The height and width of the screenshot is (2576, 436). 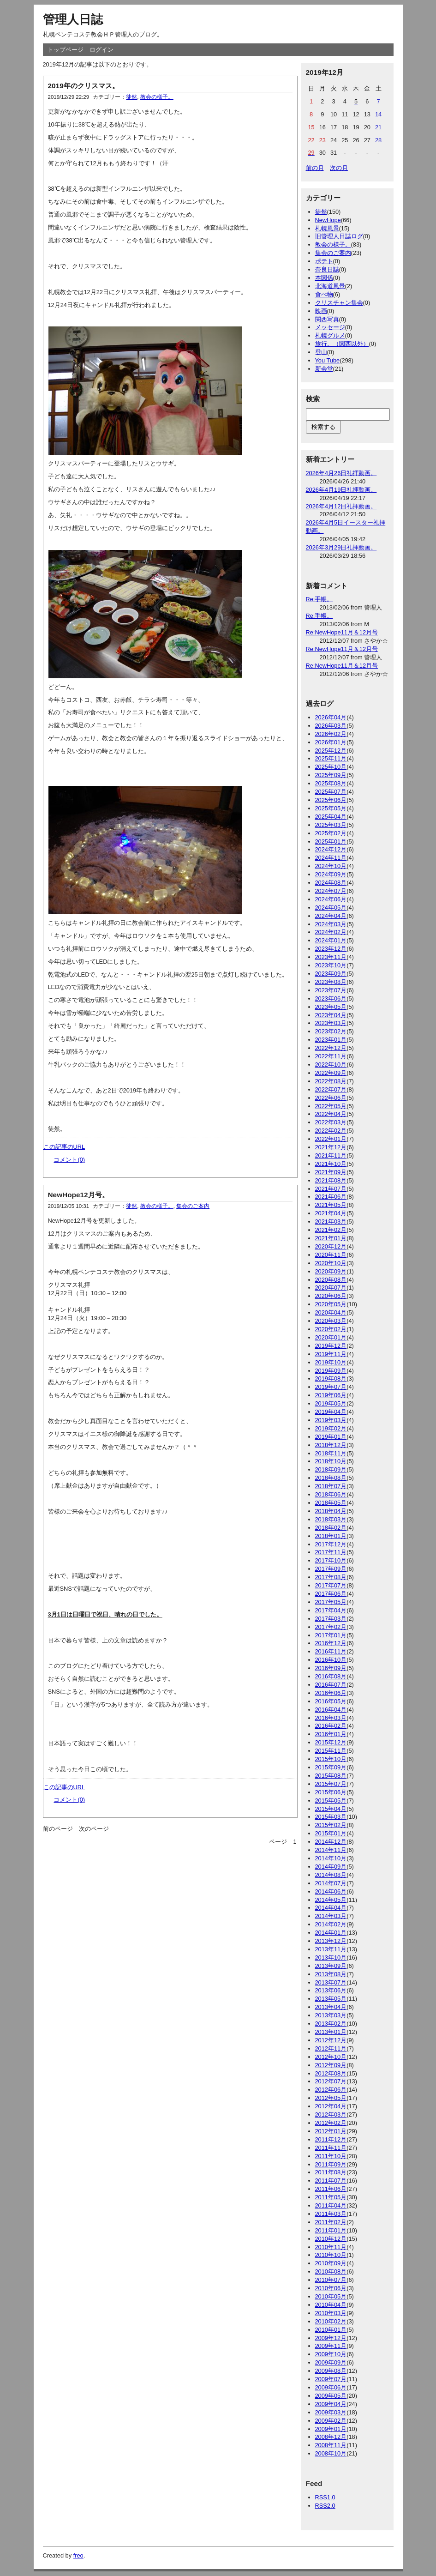 What do you see at coordinates (324, 294) in the screenshot?
I see `食べ物` at bounding box center [324, 294].